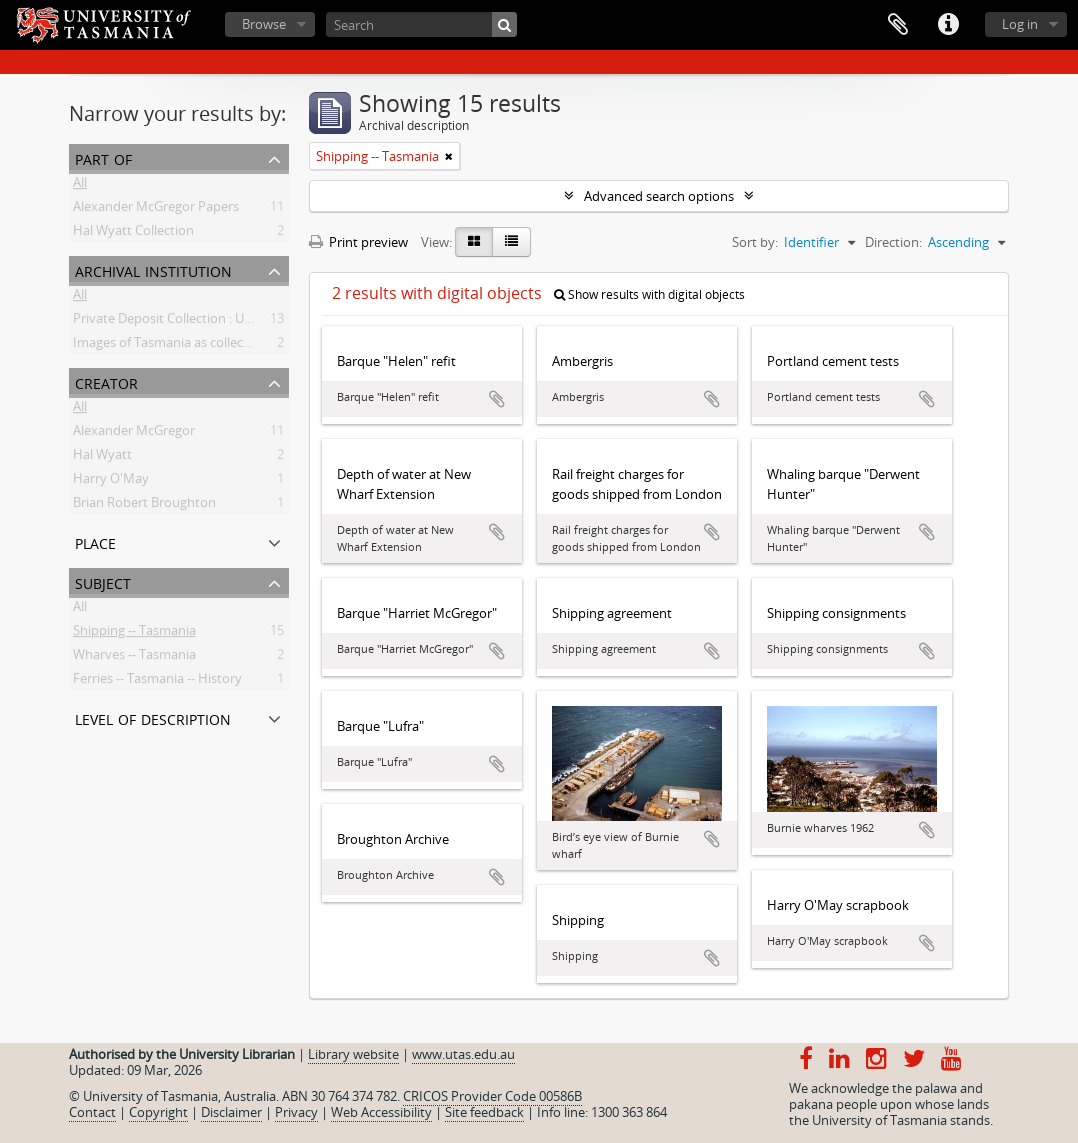 This screenshot has height=1143, width=1078. I want to click on Hal Wyatt, so click(102, 458).